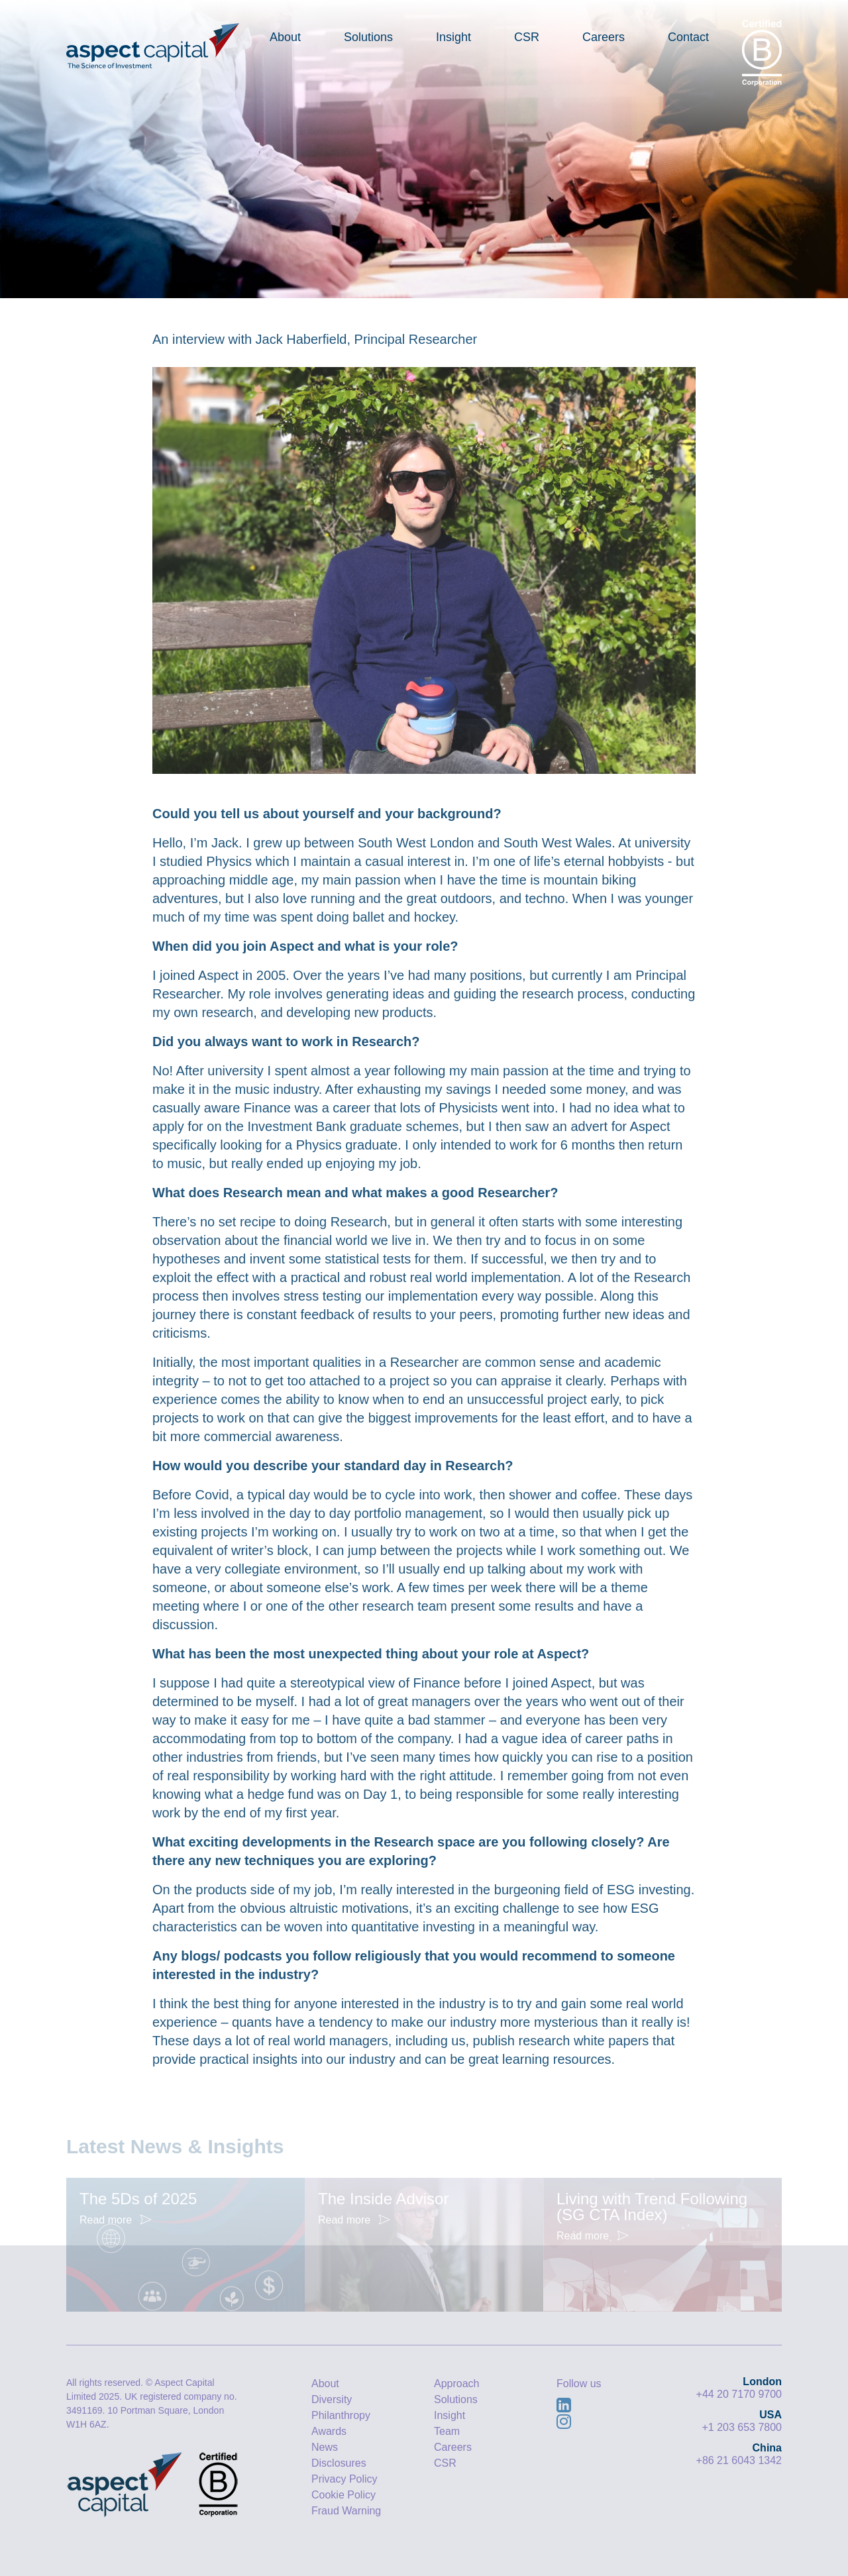 This screenshot has height=2576, width=848. What do you see at coordinates (739, 2394) in the screenshot?
I see `+44 20 7170 9700` at bounding box center [739, 2394].